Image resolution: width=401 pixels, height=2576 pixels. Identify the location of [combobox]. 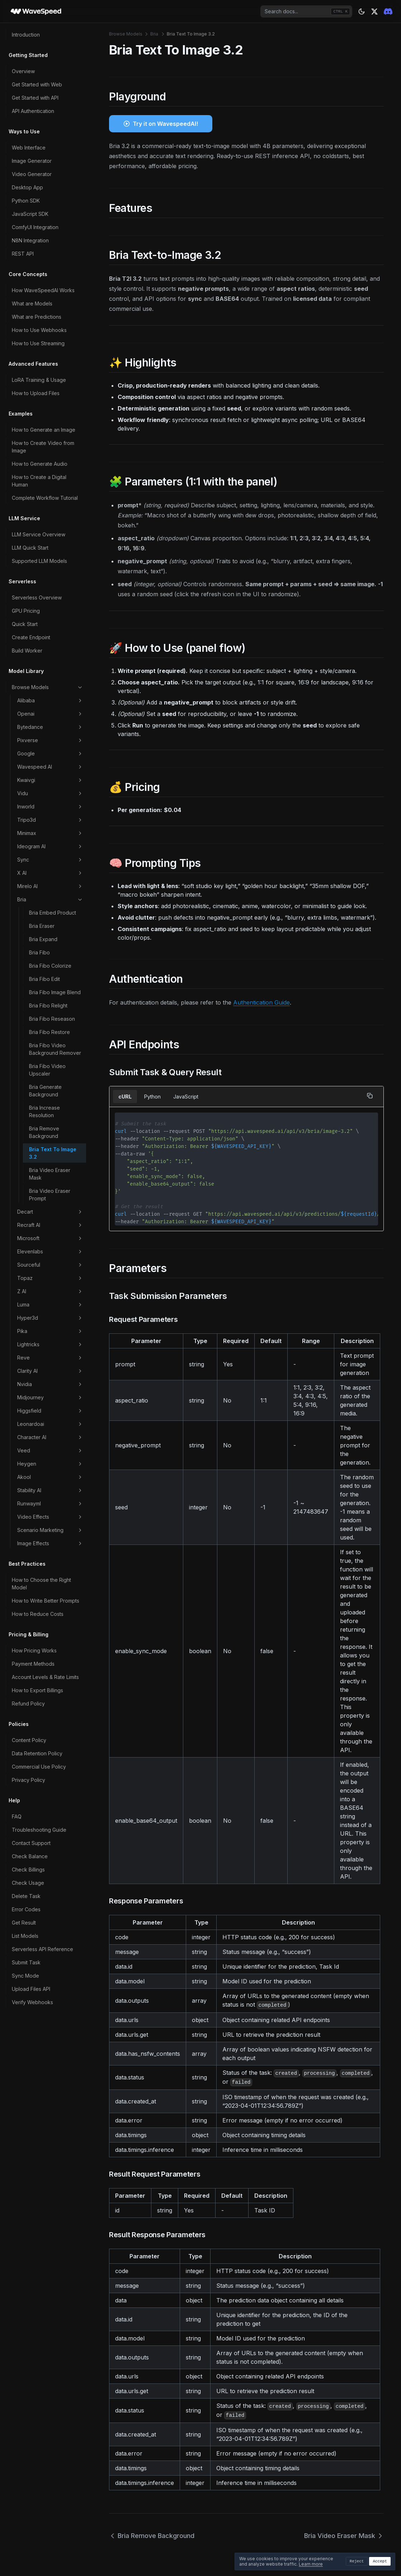
(306, 11).